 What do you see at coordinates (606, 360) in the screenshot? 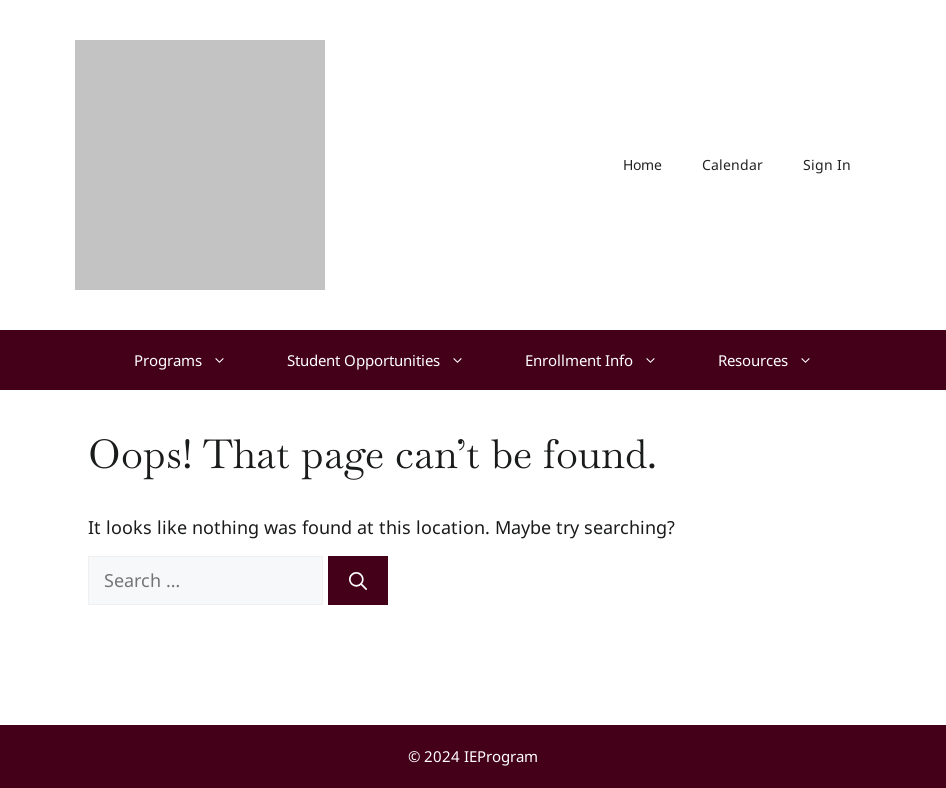
I see `Enrollment Info` at bounding box center [606, 360].